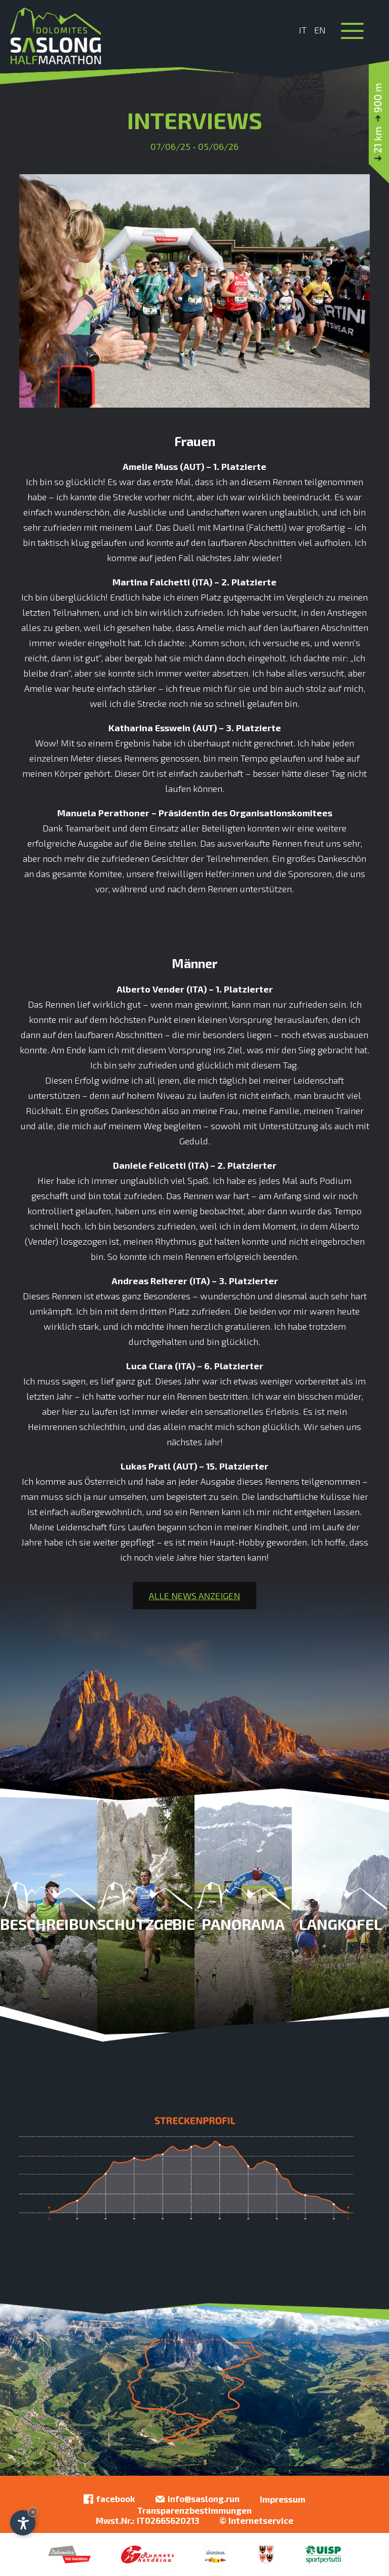  I want to click on [Einstellungen zur Barrierefreiheit öffnen], so click(22, 2522).